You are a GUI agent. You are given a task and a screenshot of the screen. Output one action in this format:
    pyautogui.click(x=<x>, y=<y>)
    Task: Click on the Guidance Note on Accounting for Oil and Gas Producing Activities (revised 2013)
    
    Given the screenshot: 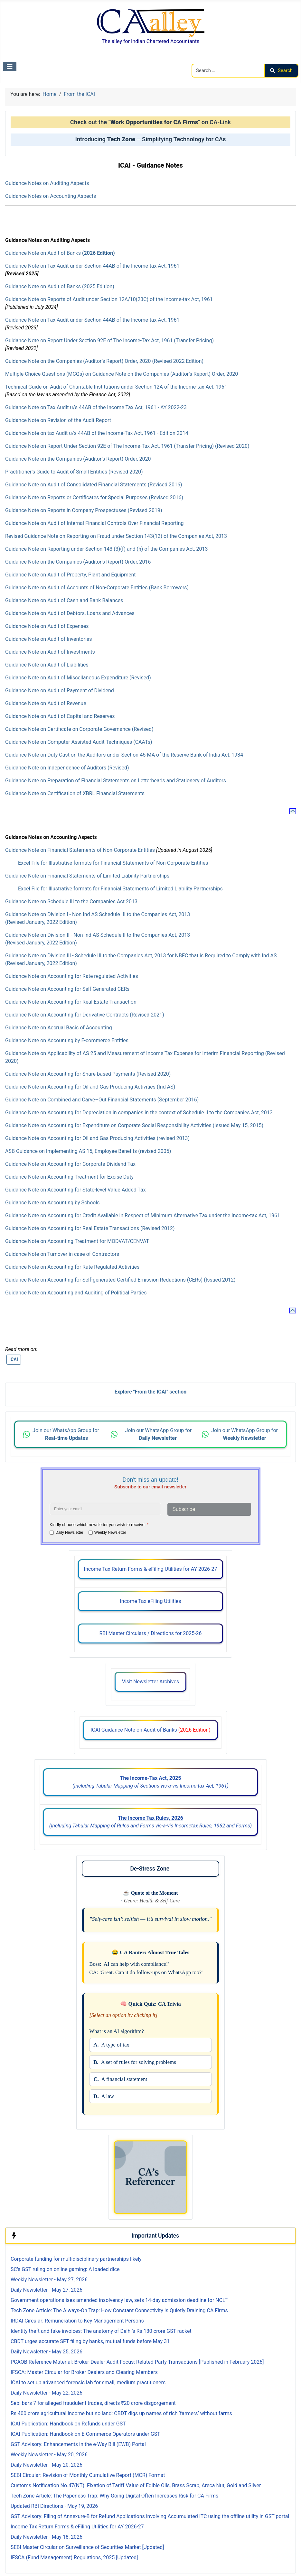 What is the action you would take?
    pyautogui.click(x=97, y=1138)
    